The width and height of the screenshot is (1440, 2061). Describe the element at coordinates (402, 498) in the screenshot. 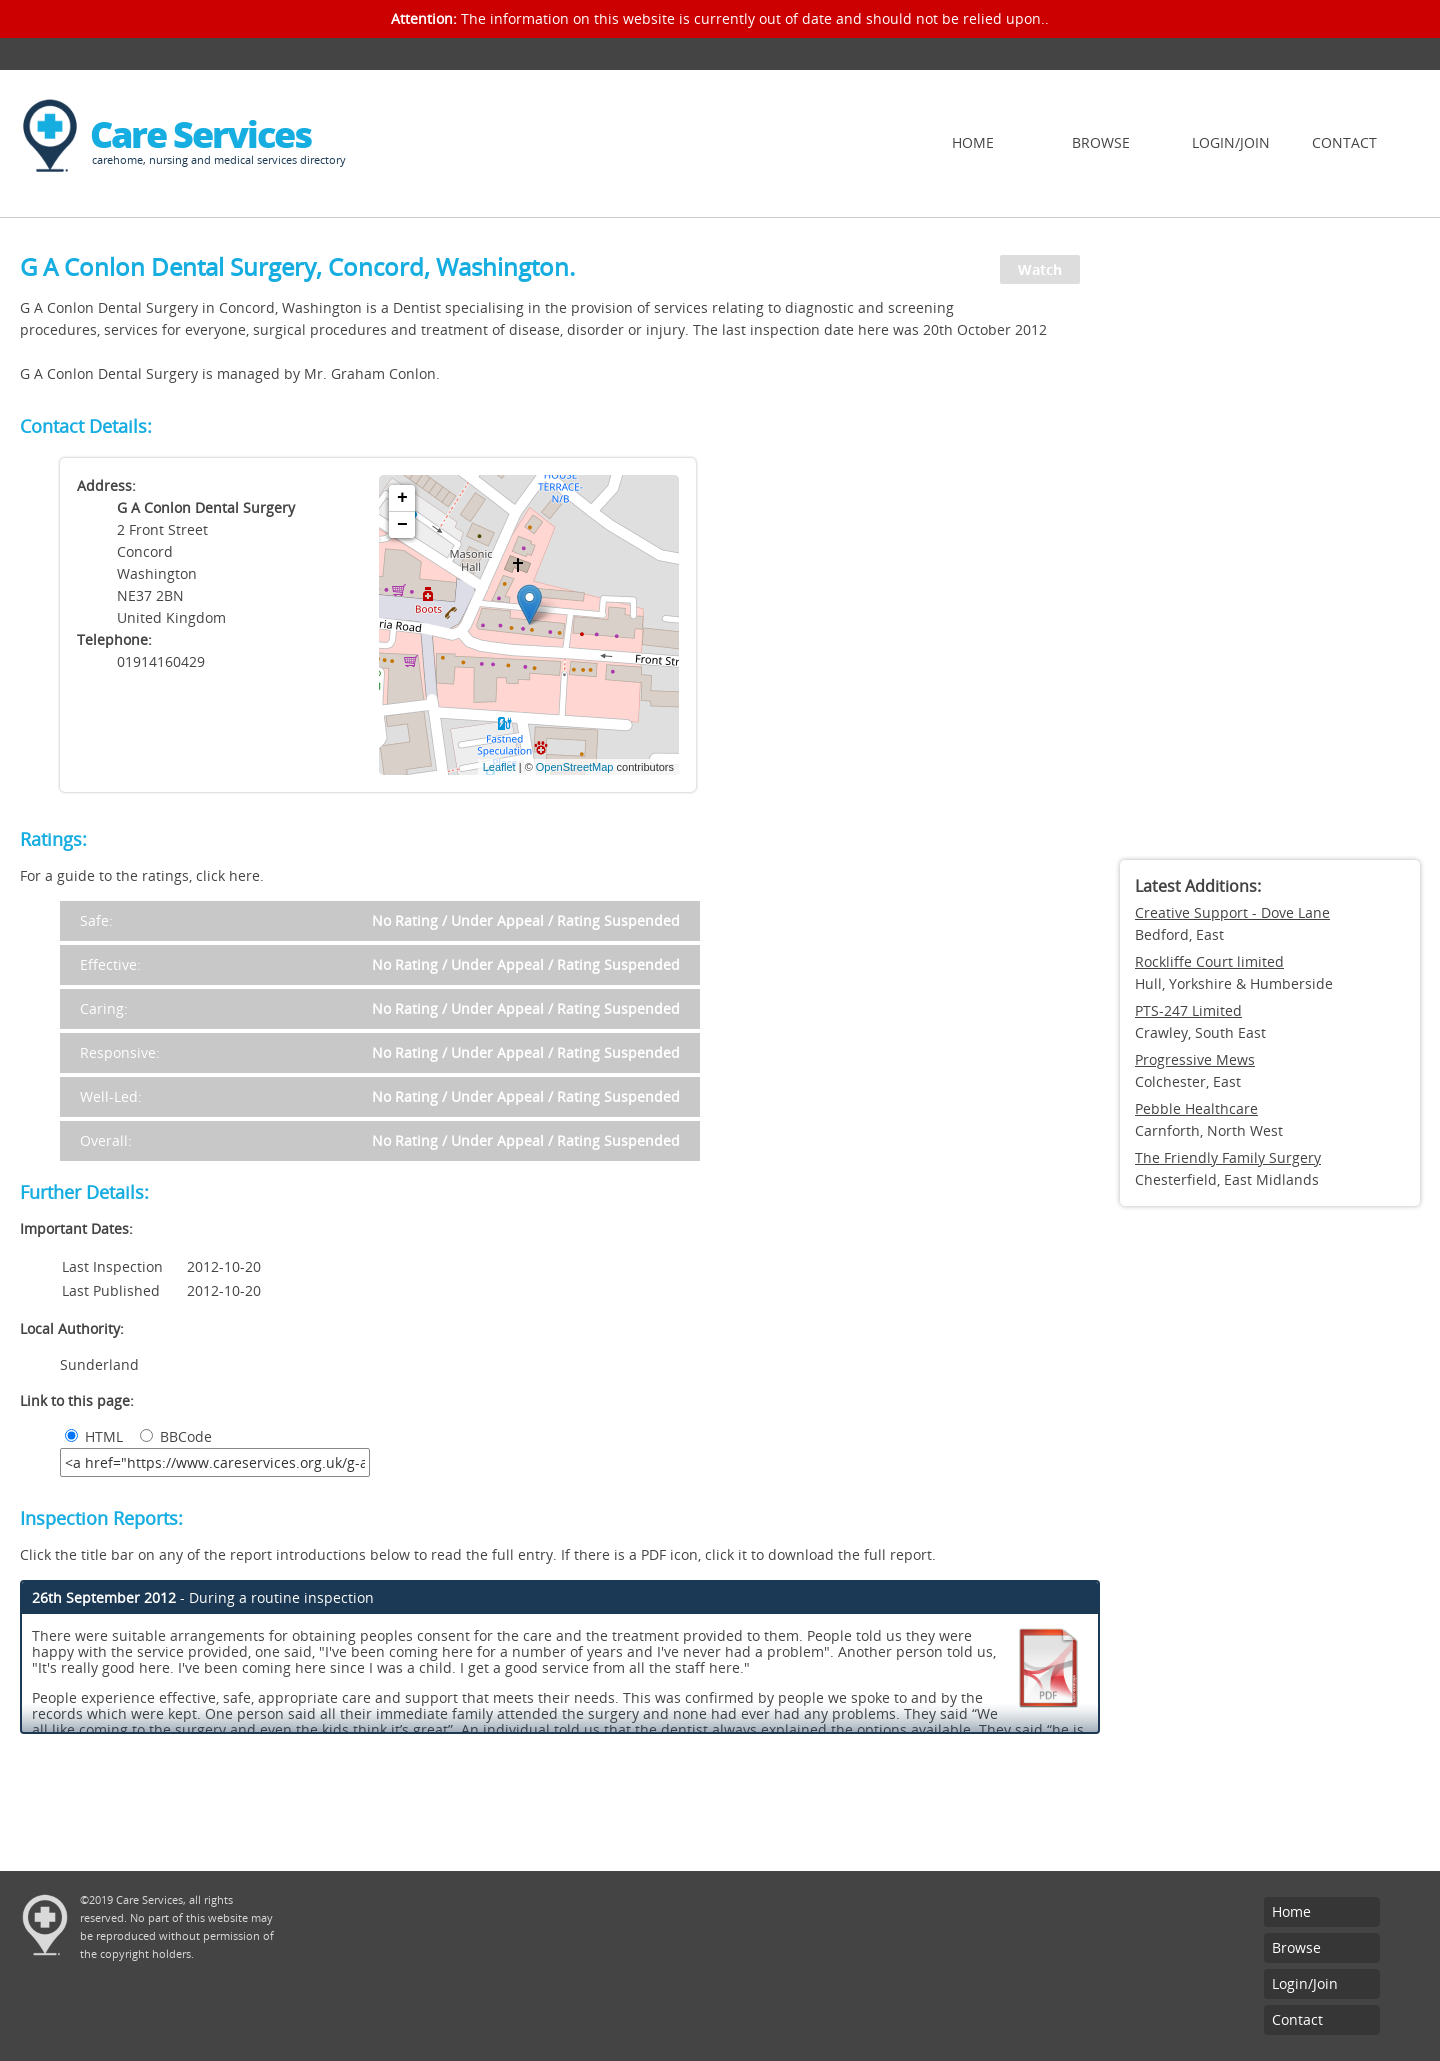

I see `+ [button]` at that location.